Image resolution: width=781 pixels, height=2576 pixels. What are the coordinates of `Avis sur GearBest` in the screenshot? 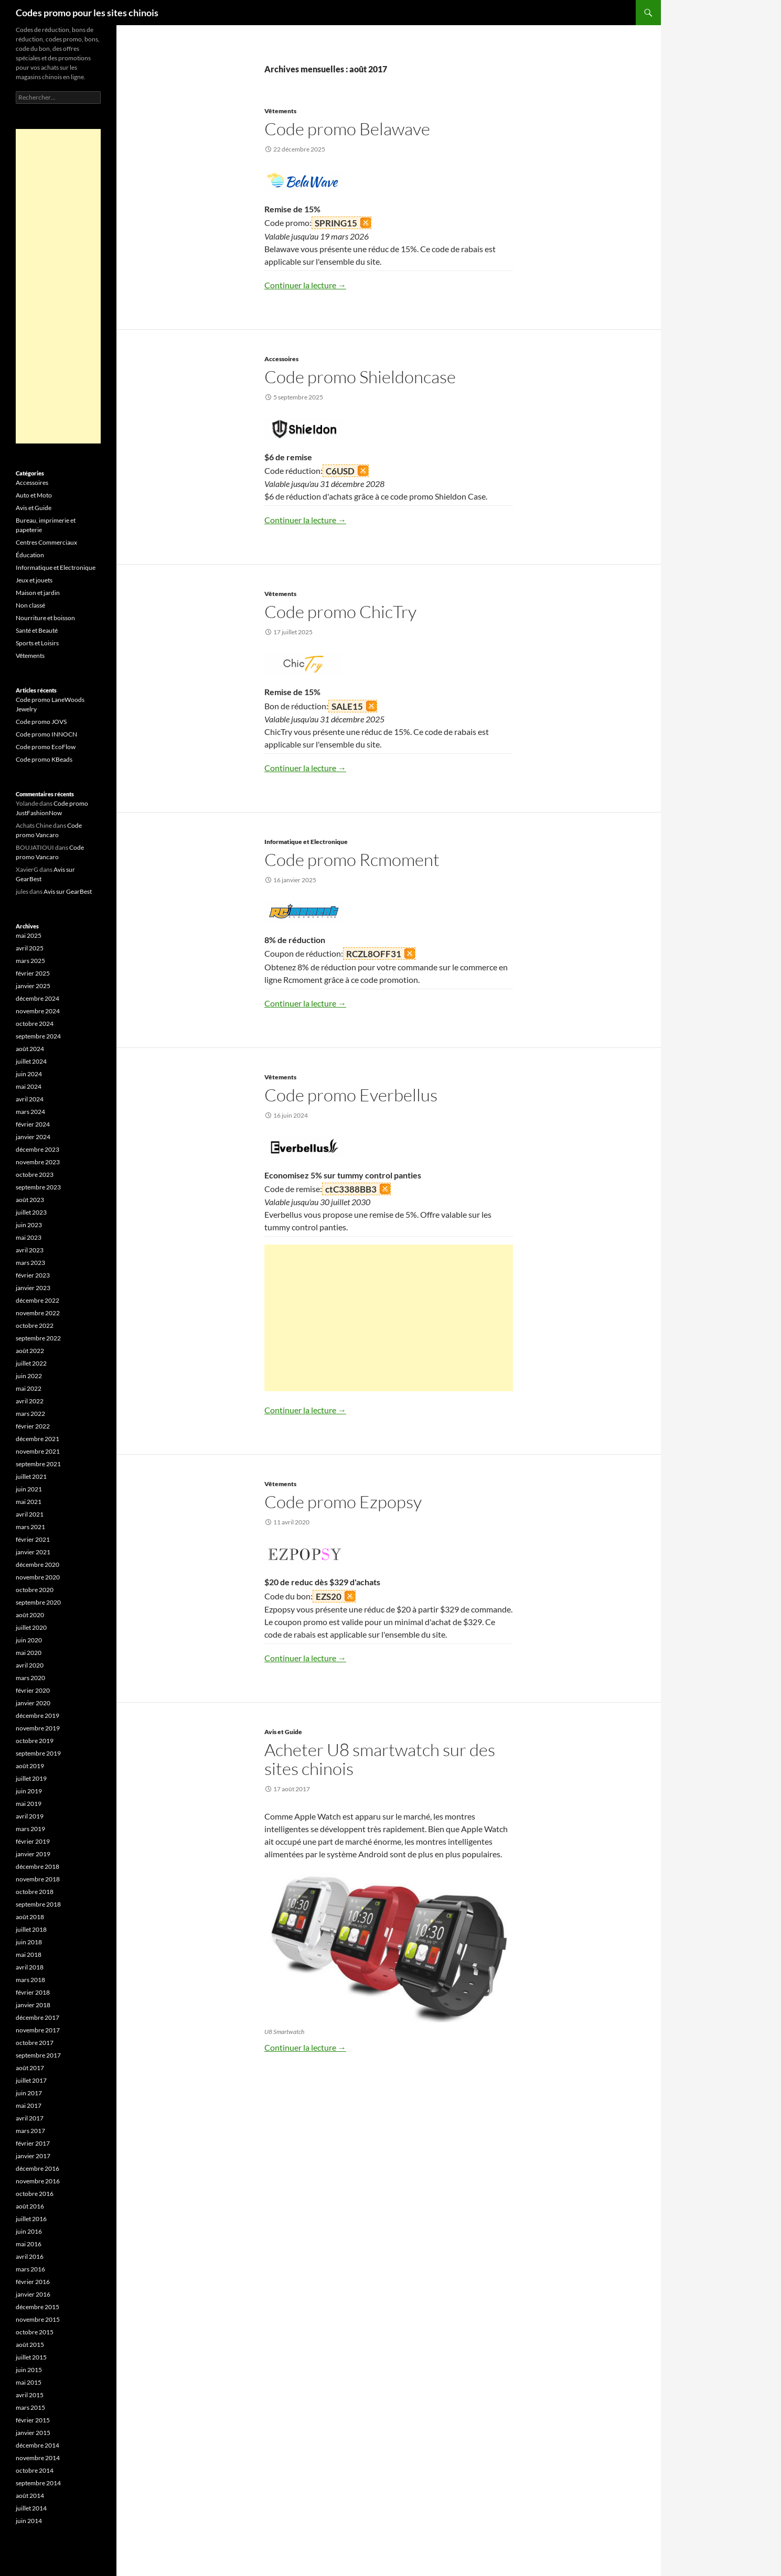 It's located at (68, 891).